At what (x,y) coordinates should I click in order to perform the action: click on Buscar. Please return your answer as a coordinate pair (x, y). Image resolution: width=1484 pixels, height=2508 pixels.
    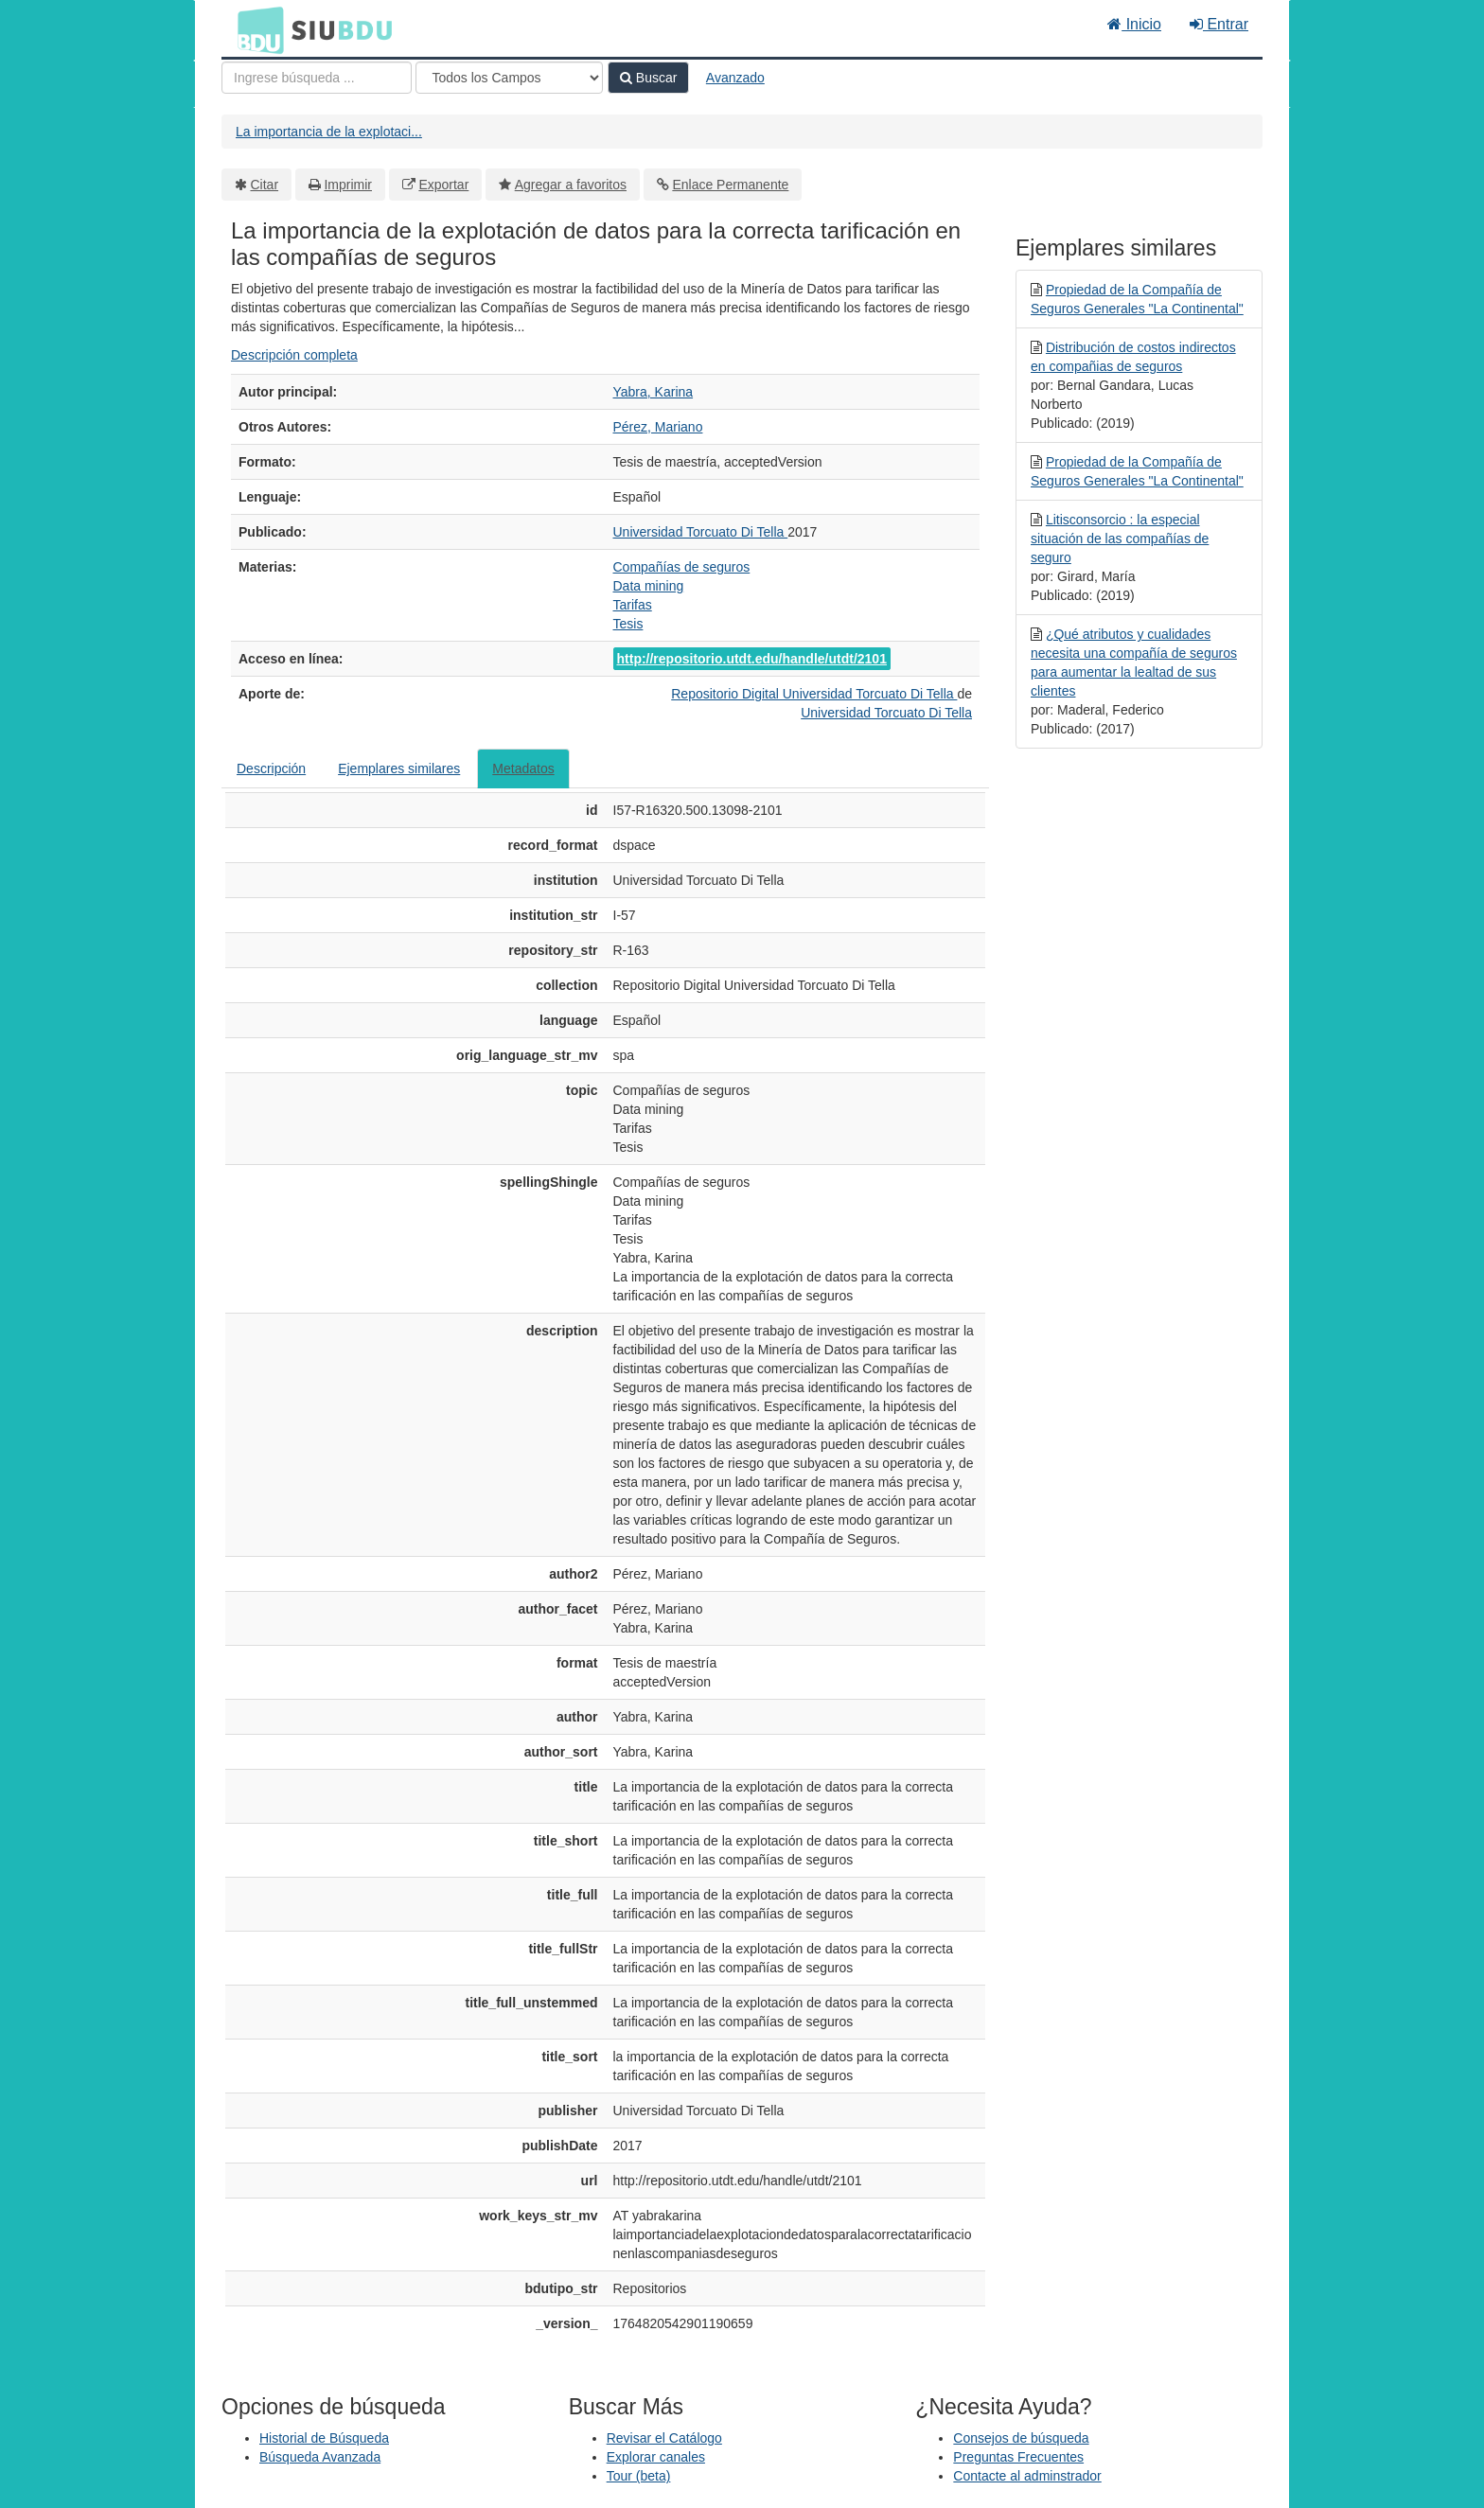
    Looking at the image, I should click on (648, 77).